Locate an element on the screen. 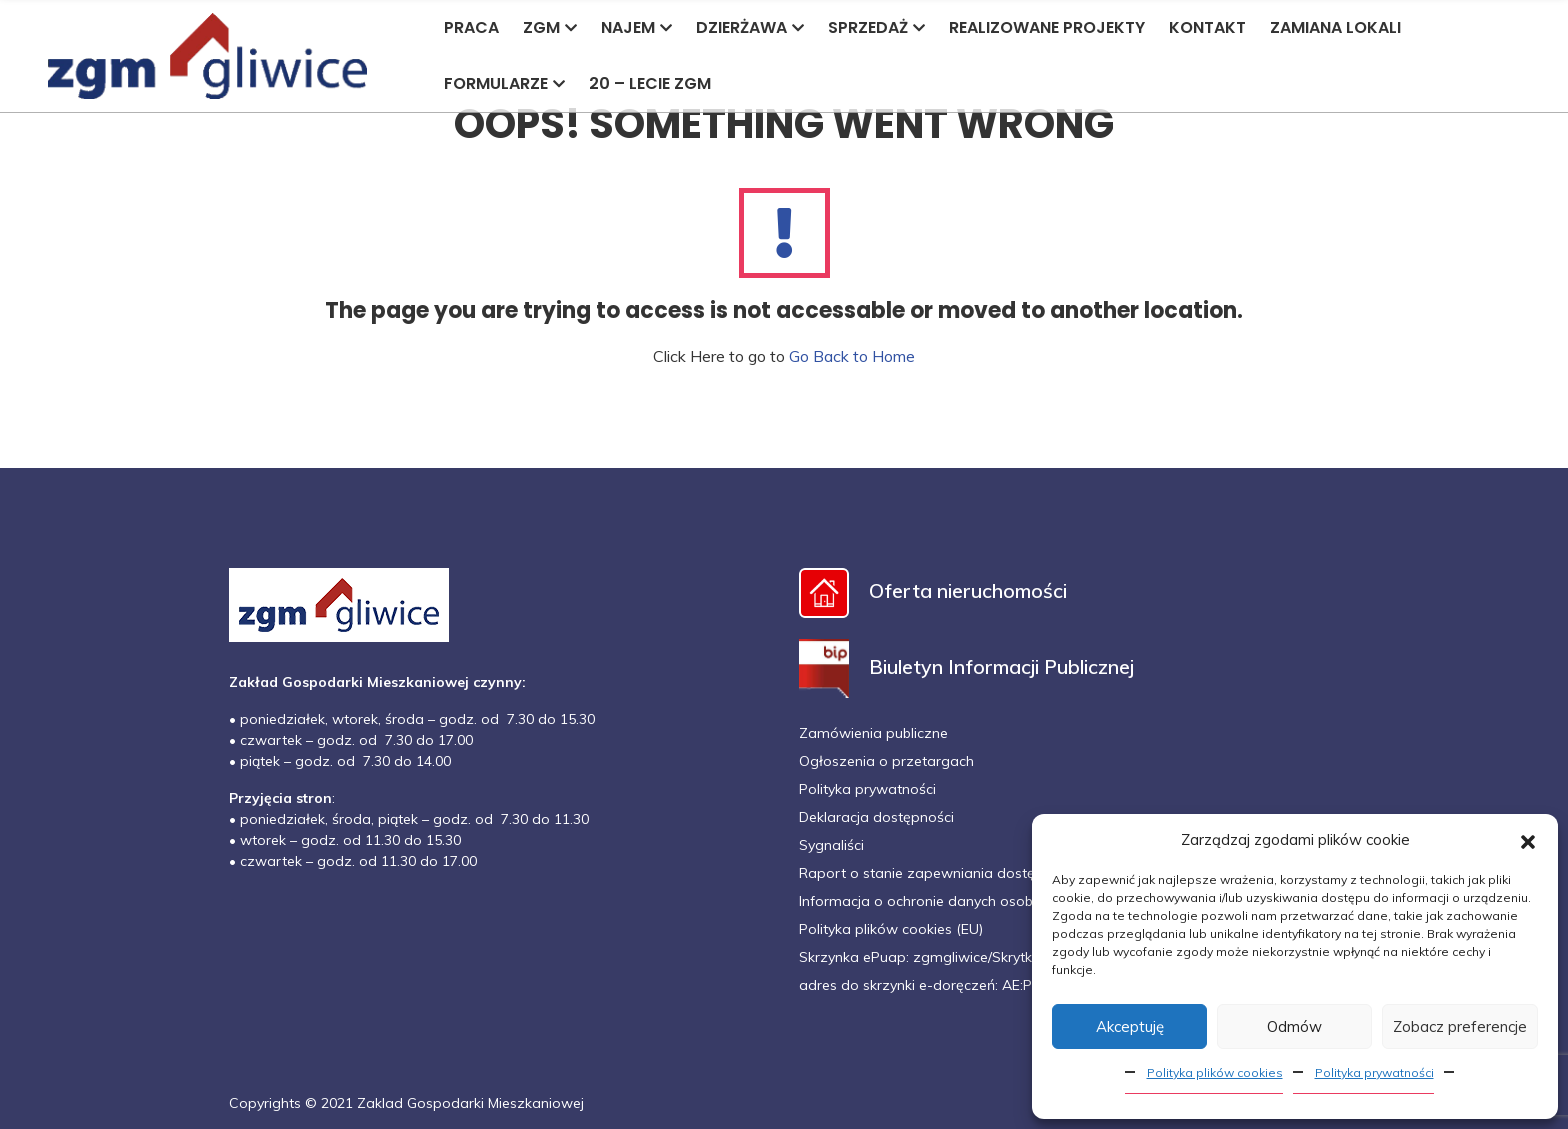 The width and height of the screenshot is (1568, 1129). Oferta nieruchomości is located at coordinates (933, 590).